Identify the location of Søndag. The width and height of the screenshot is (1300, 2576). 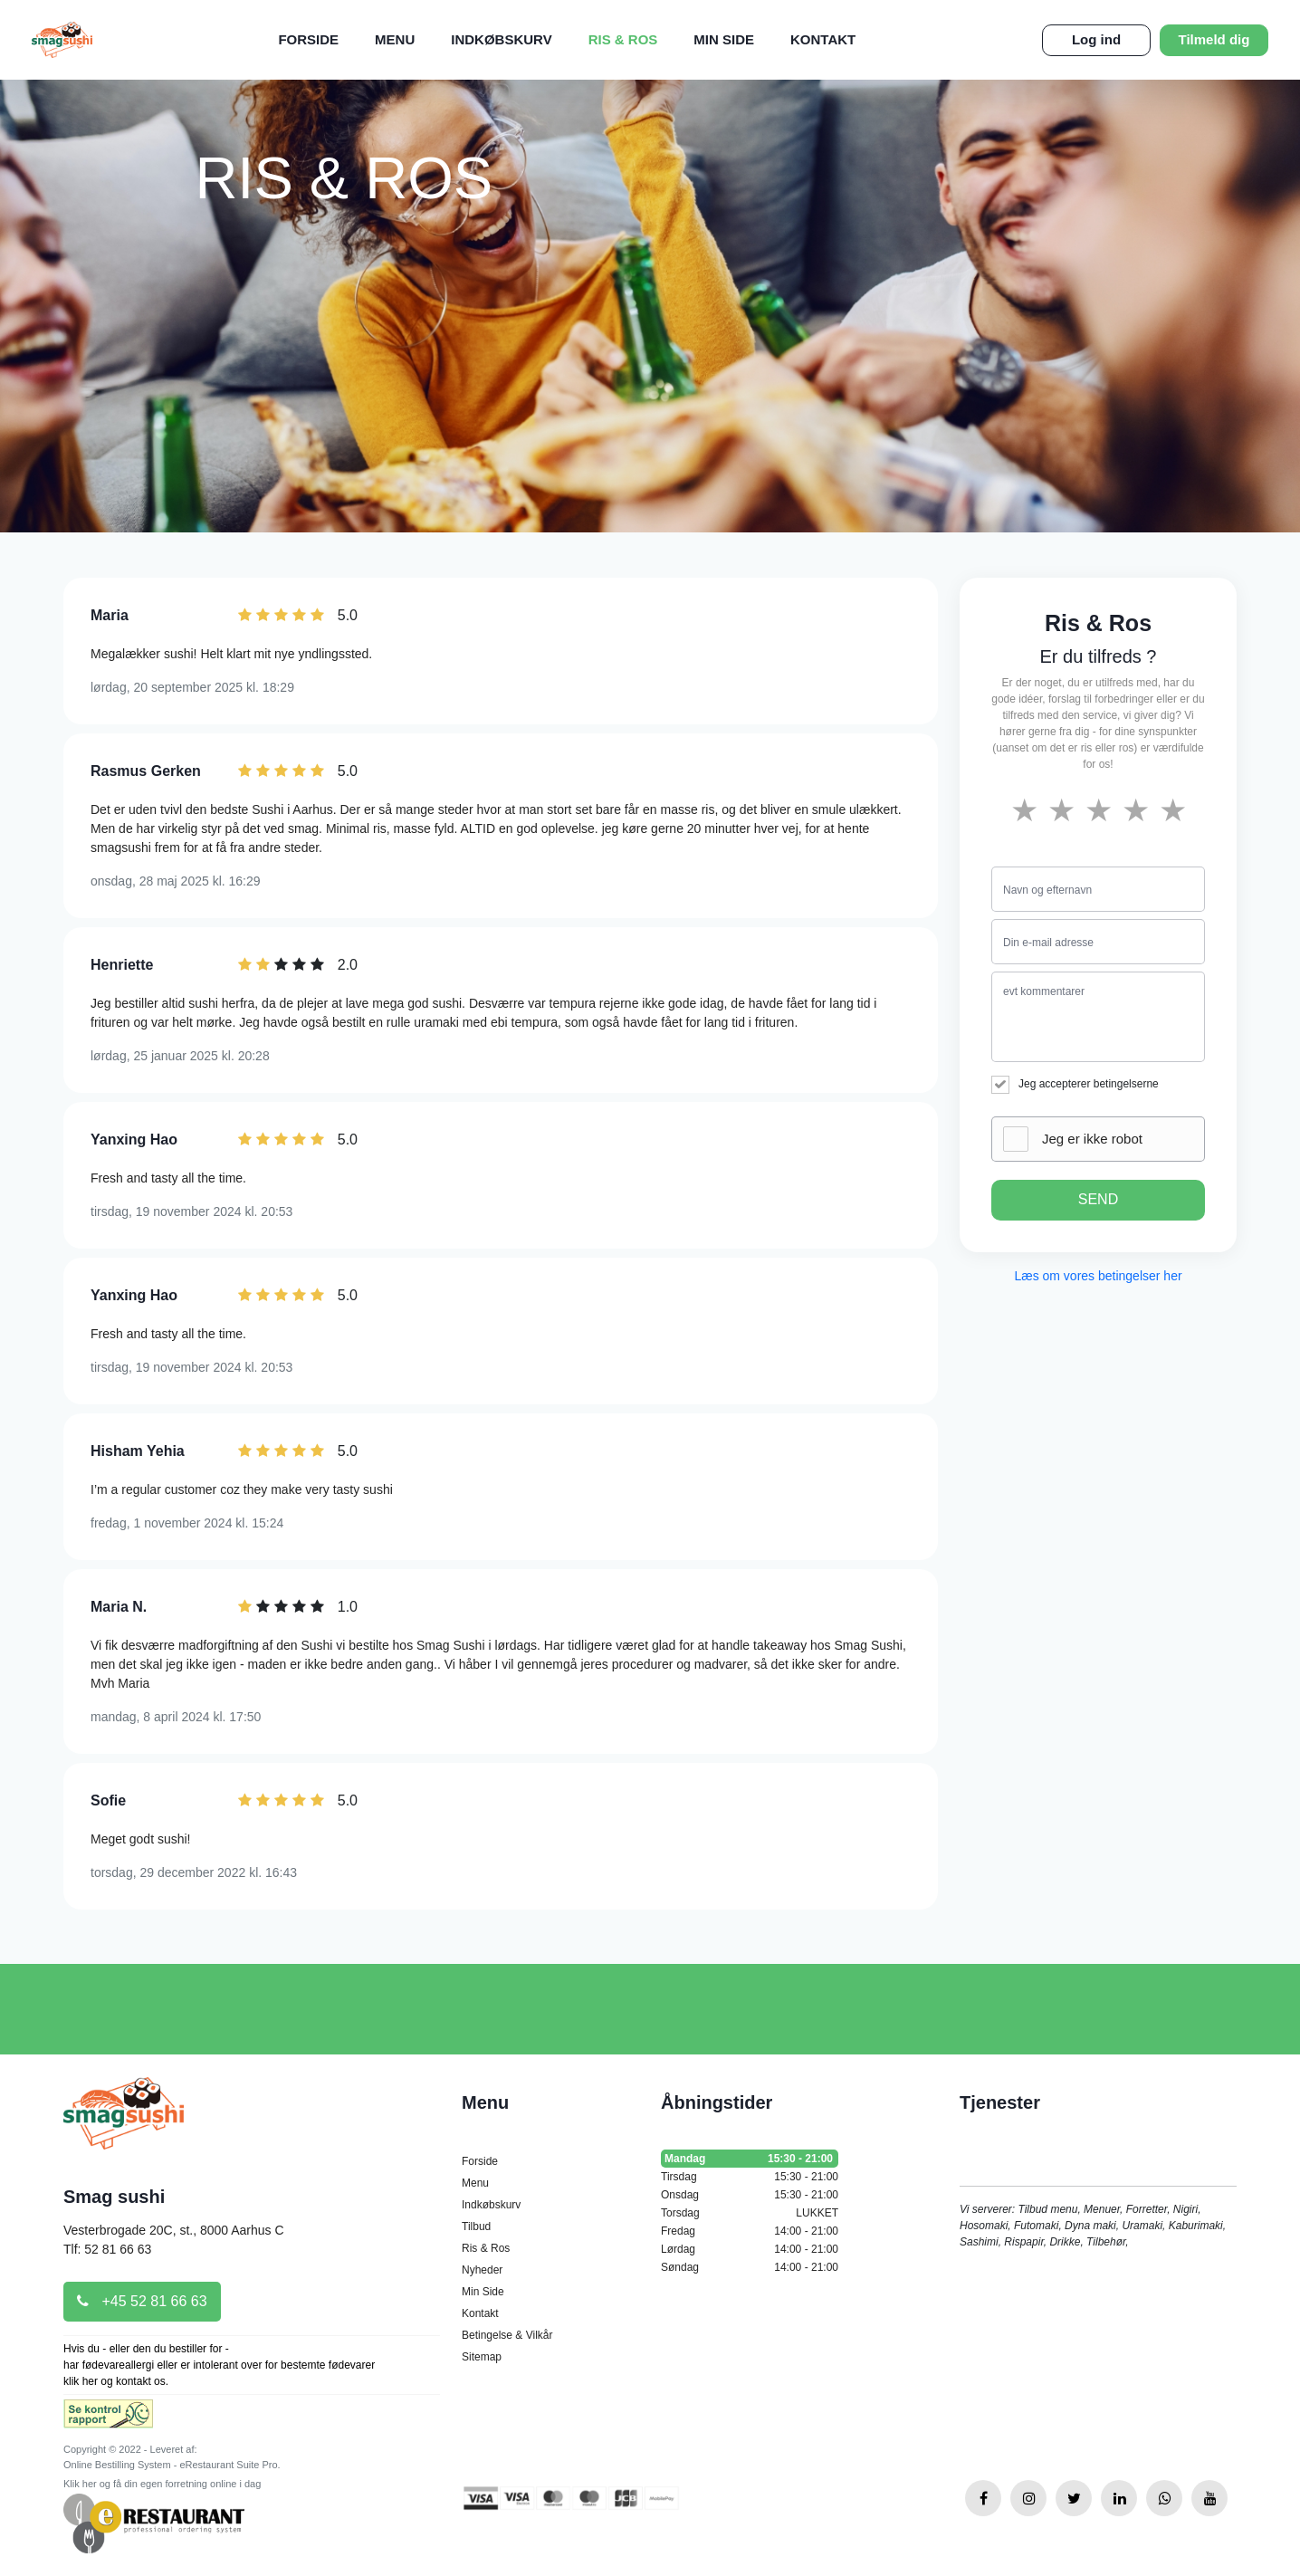
(749, 2267).